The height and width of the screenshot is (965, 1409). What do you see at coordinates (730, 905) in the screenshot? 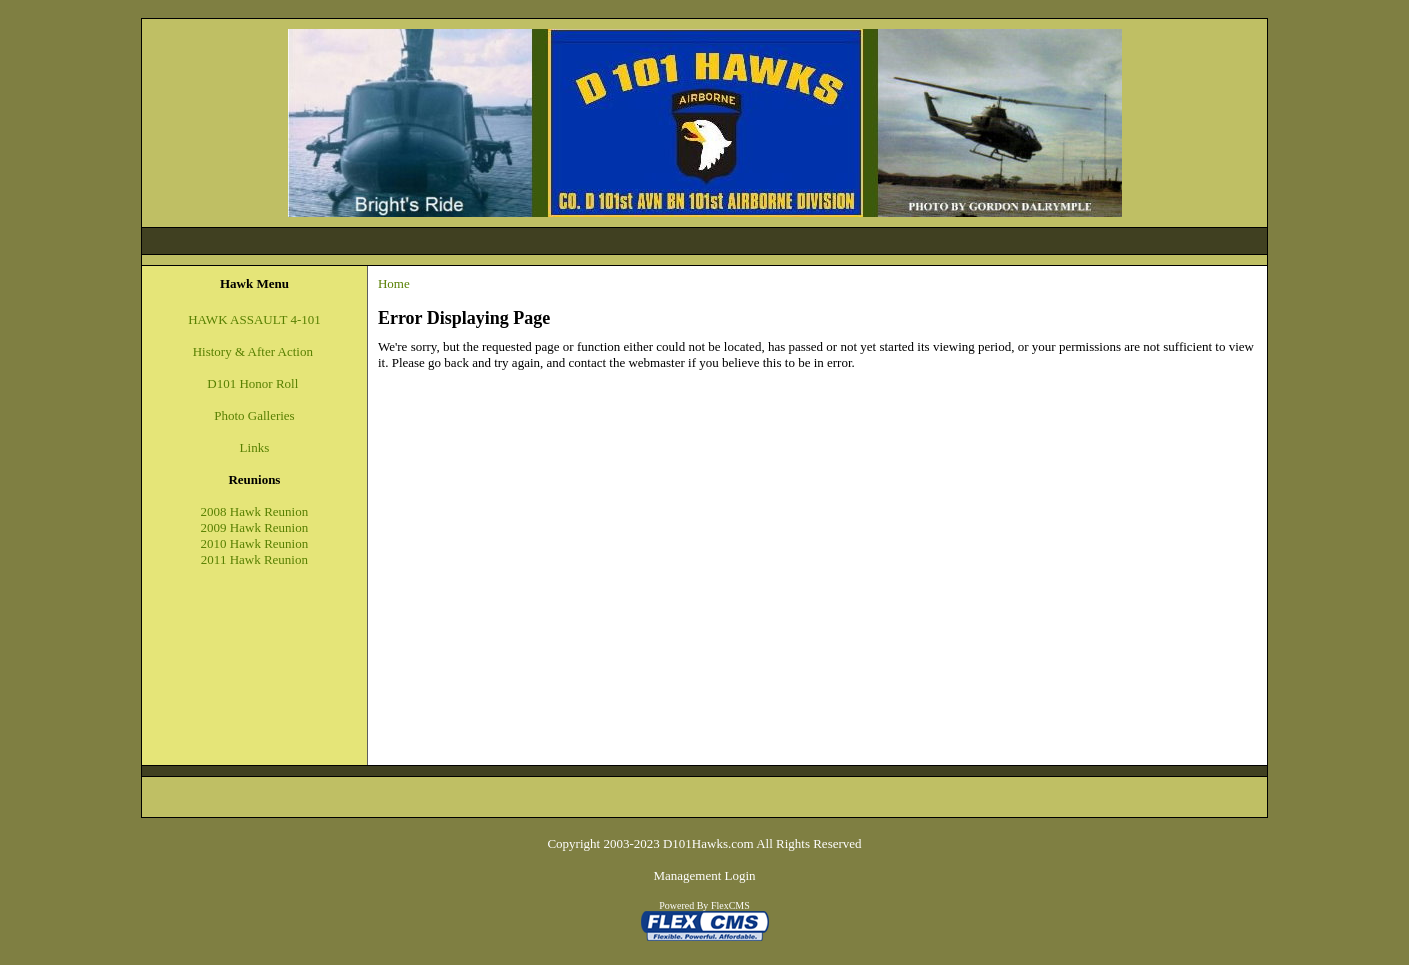
I see `FlexCMS` at bounding box center [730, 905].